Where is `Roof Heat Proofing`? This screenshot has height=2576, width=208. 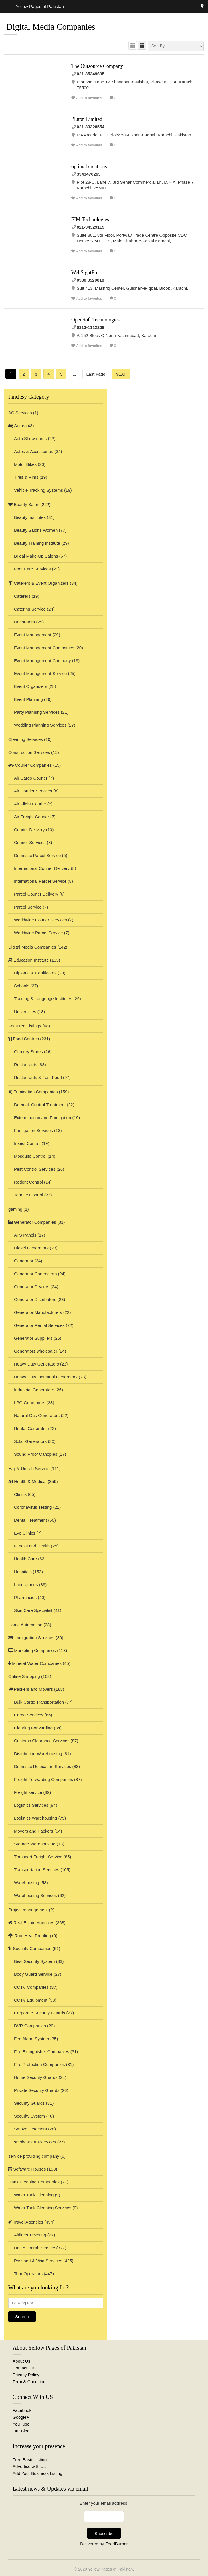
Roof Heat Proofing is located at coordinates (29, 1935).